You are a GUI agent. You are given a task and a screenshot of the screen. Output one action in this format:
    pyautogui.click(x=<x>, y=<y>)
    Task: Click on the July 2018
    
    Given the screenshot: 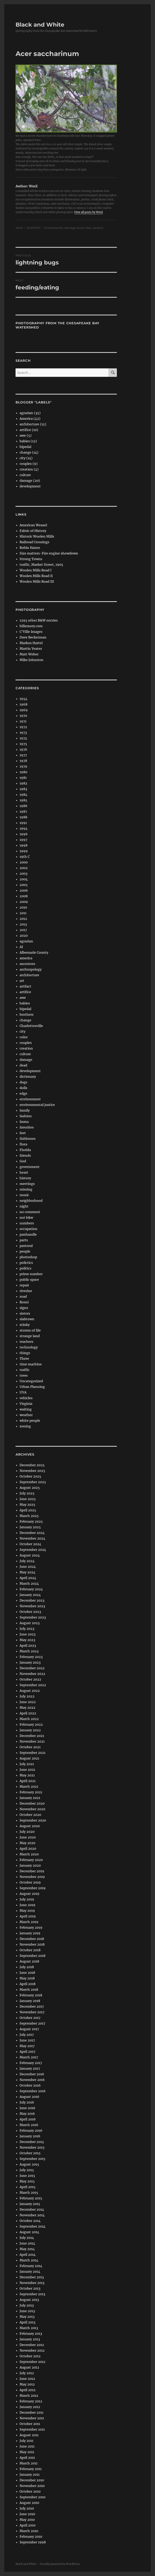 What is the action you would take?
    pyautogui.click(x=27, y=1967)
    